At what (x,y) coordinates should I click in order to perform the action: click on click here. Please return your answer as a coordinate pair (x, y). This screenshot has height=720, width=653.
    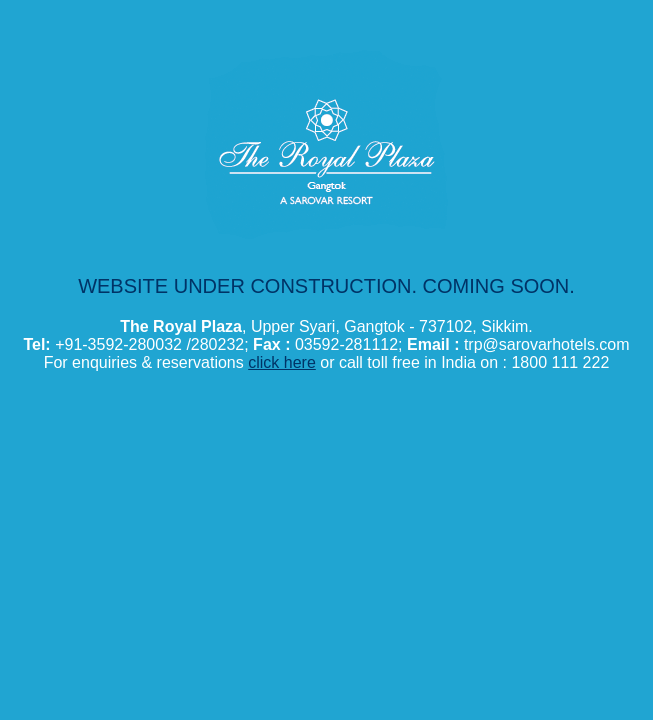
    Looking at the image, I should click on (282, 362).